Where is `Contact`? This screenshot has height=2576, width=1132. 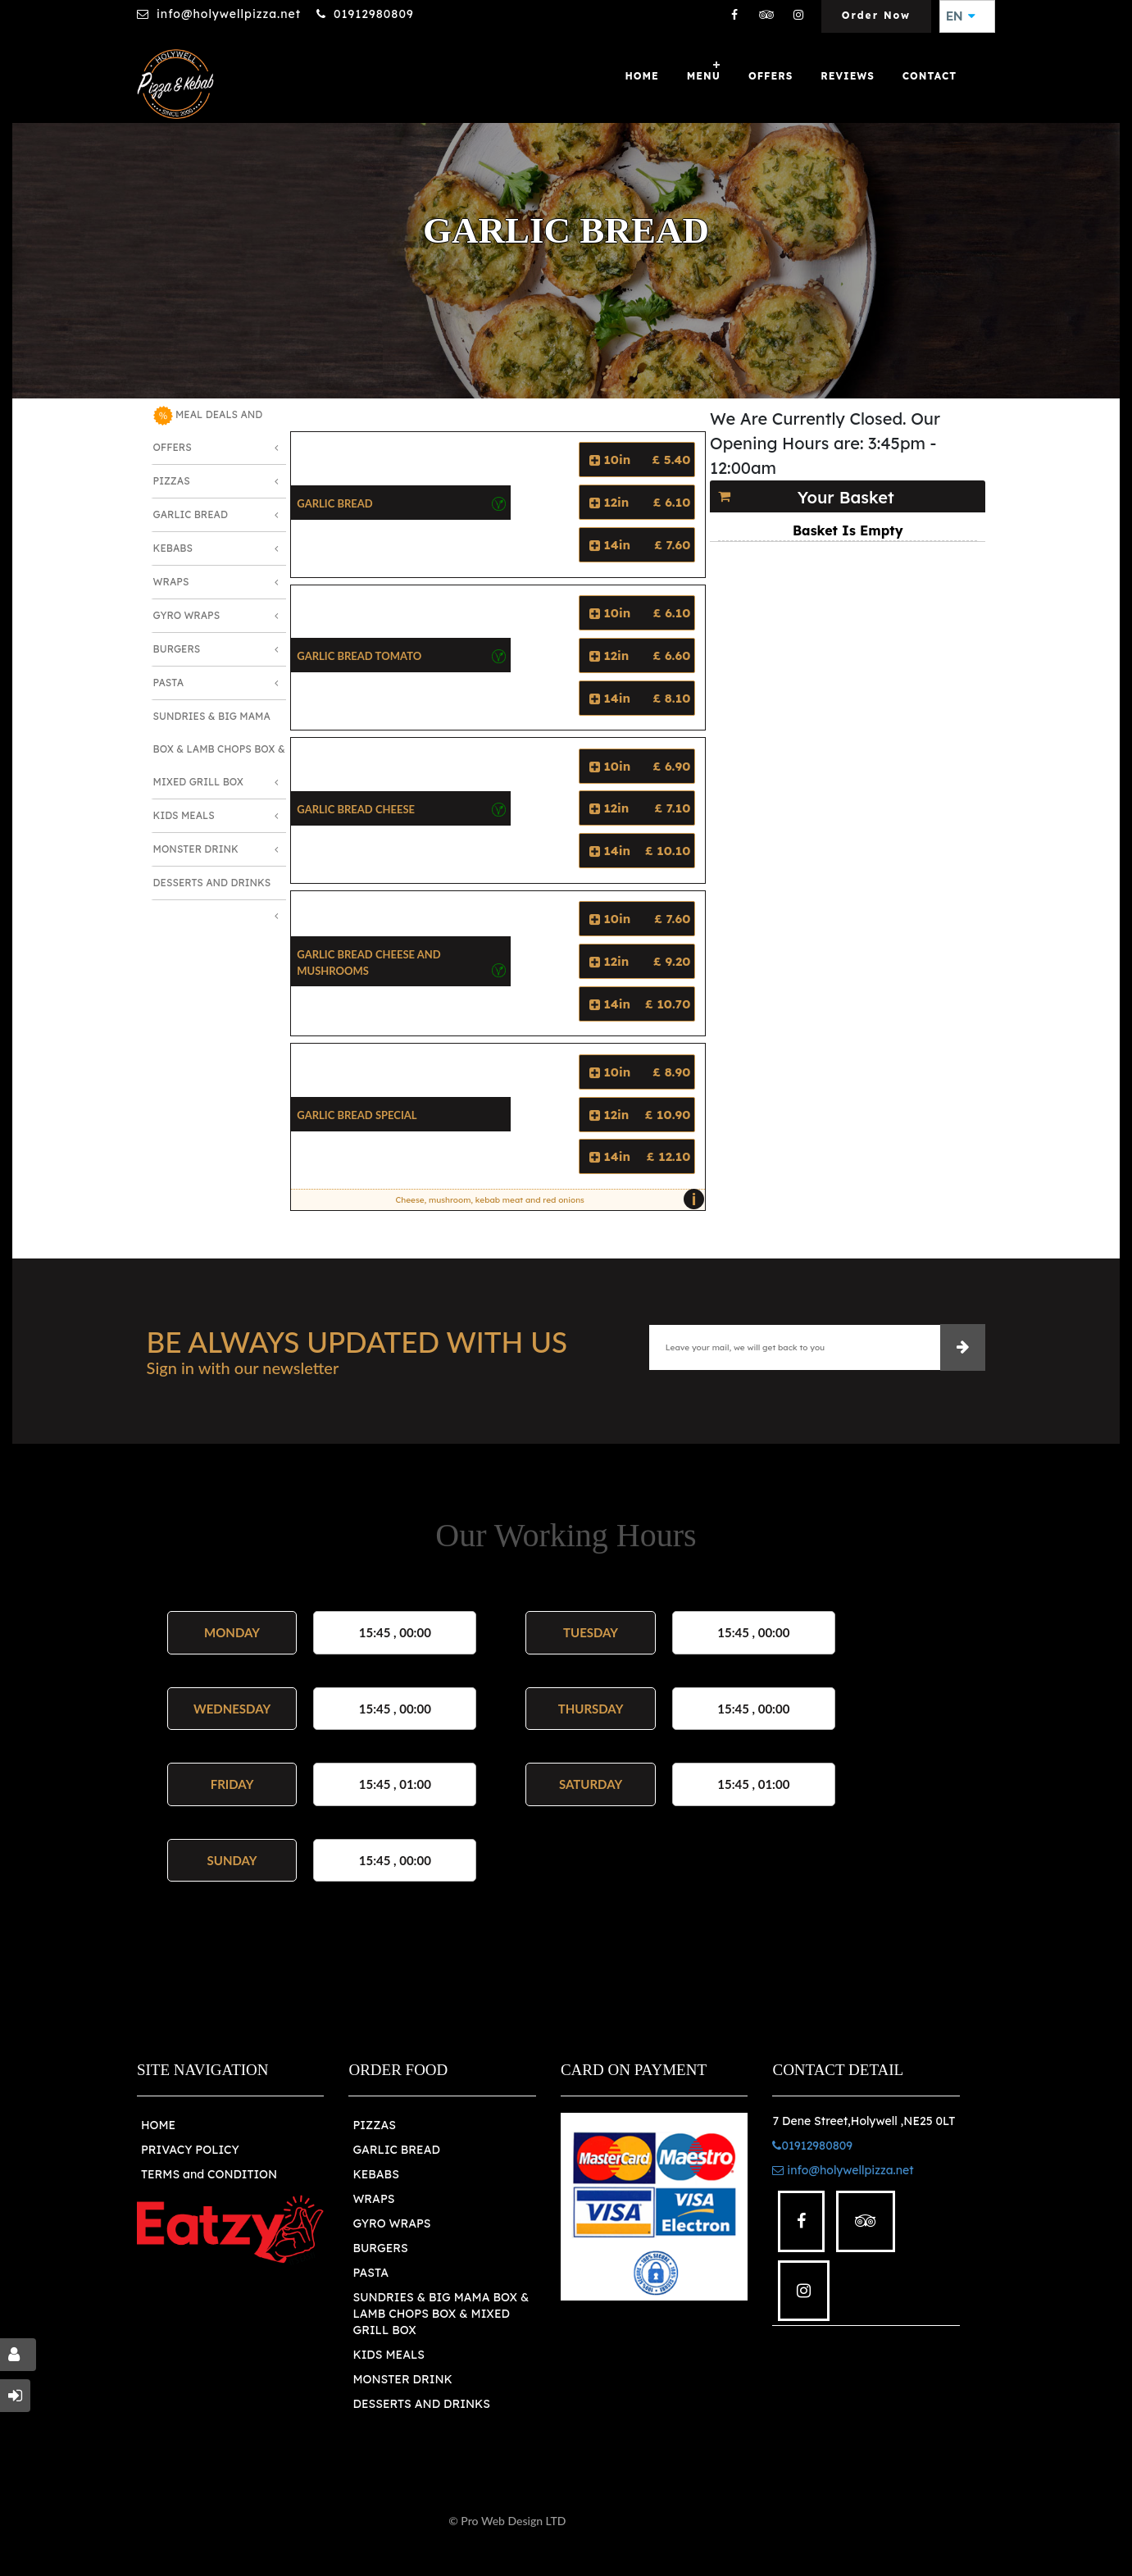 Contact is located at coordinates (929, 76).